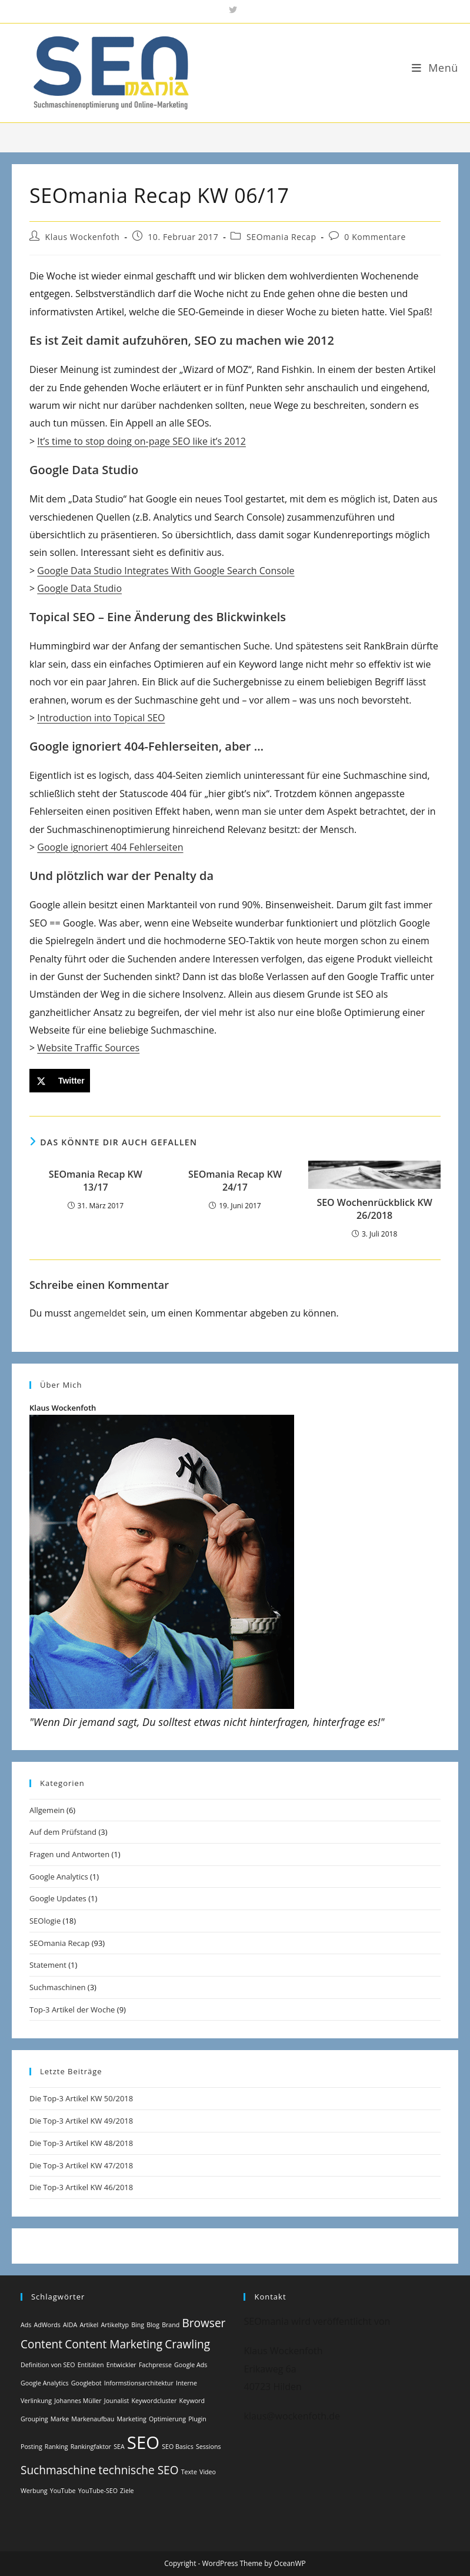 The image size is (470, 2576). I want to click on Browser [Browser (2 Einträge)], so click(204, 2323).